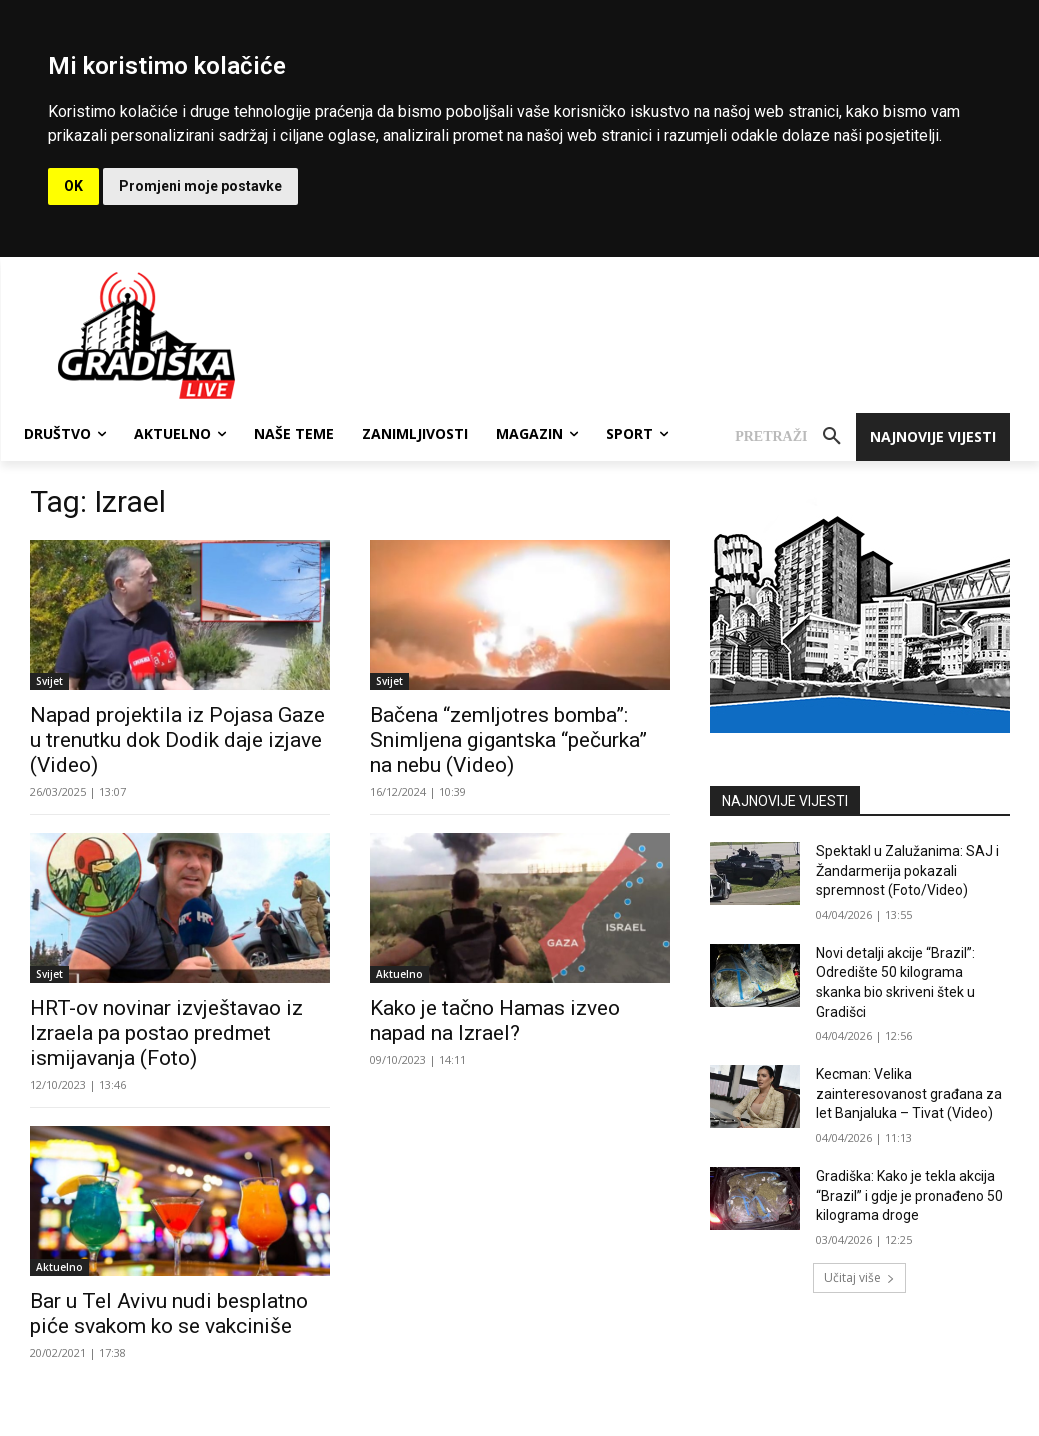 The height and width of the screenshot is (1436, 1039). What do you see at coordinates (495, 1020) in the screenshot?
I see `Kako je tačno Hamas izveo napad na Izrael?` at bounding box center [495, 1020].